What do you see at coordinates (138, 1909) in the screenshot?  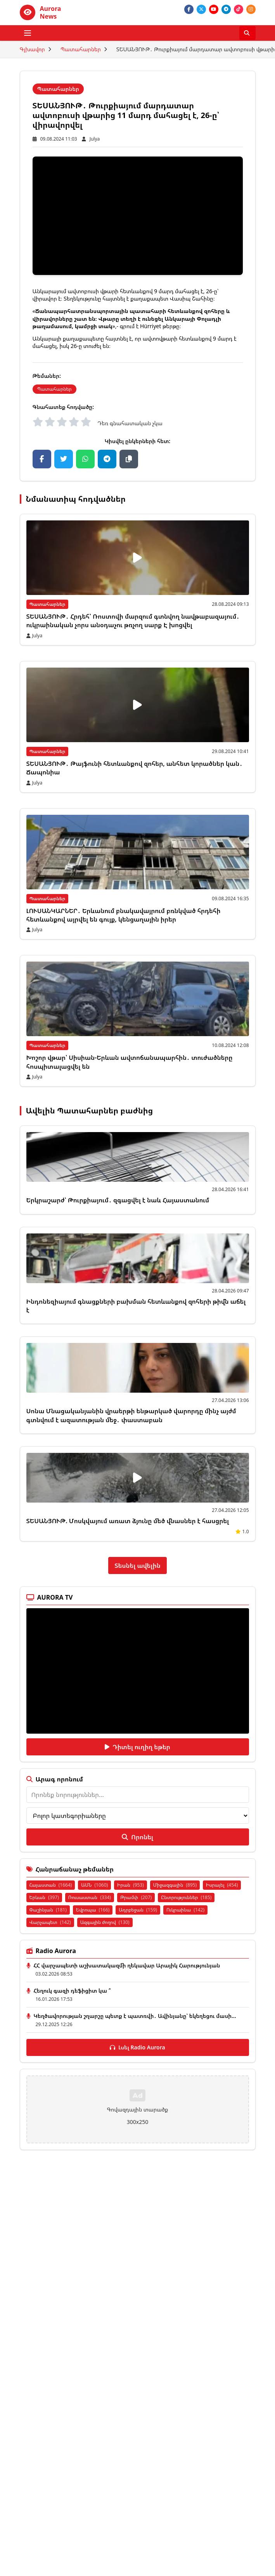 I see `Ադրբեջան` at bounding box center [138, 1909].